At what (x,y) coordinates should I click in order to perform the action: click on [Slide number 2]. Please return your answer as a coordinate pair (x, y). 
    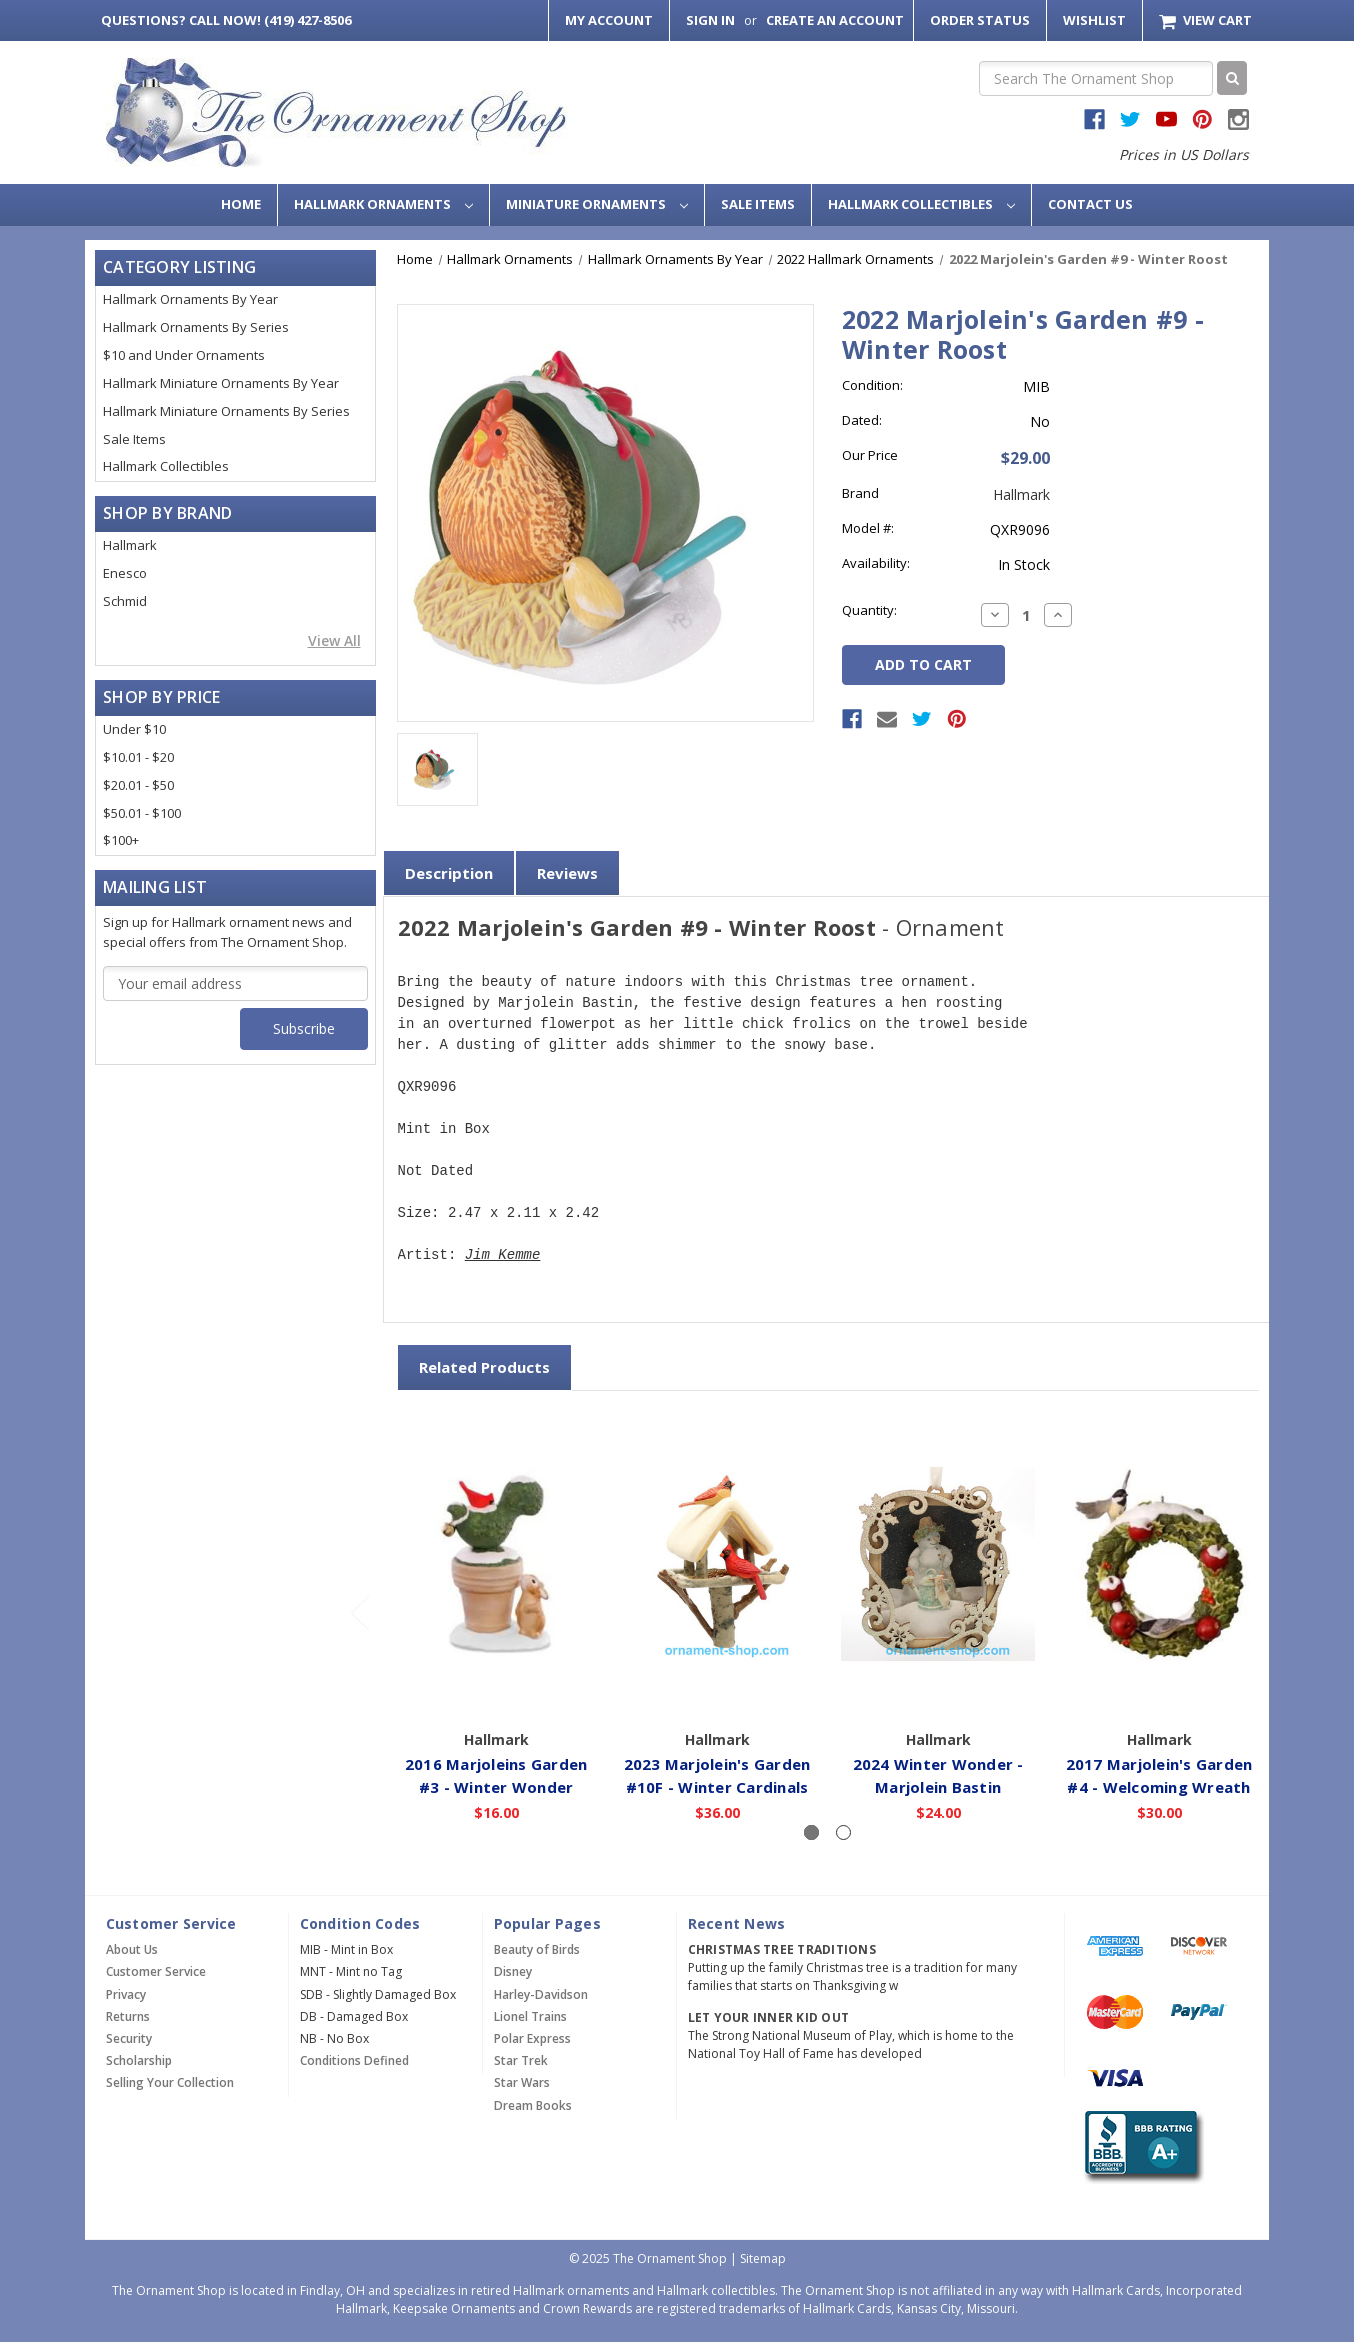
    Looking at the image, I should click on (843, 1832).